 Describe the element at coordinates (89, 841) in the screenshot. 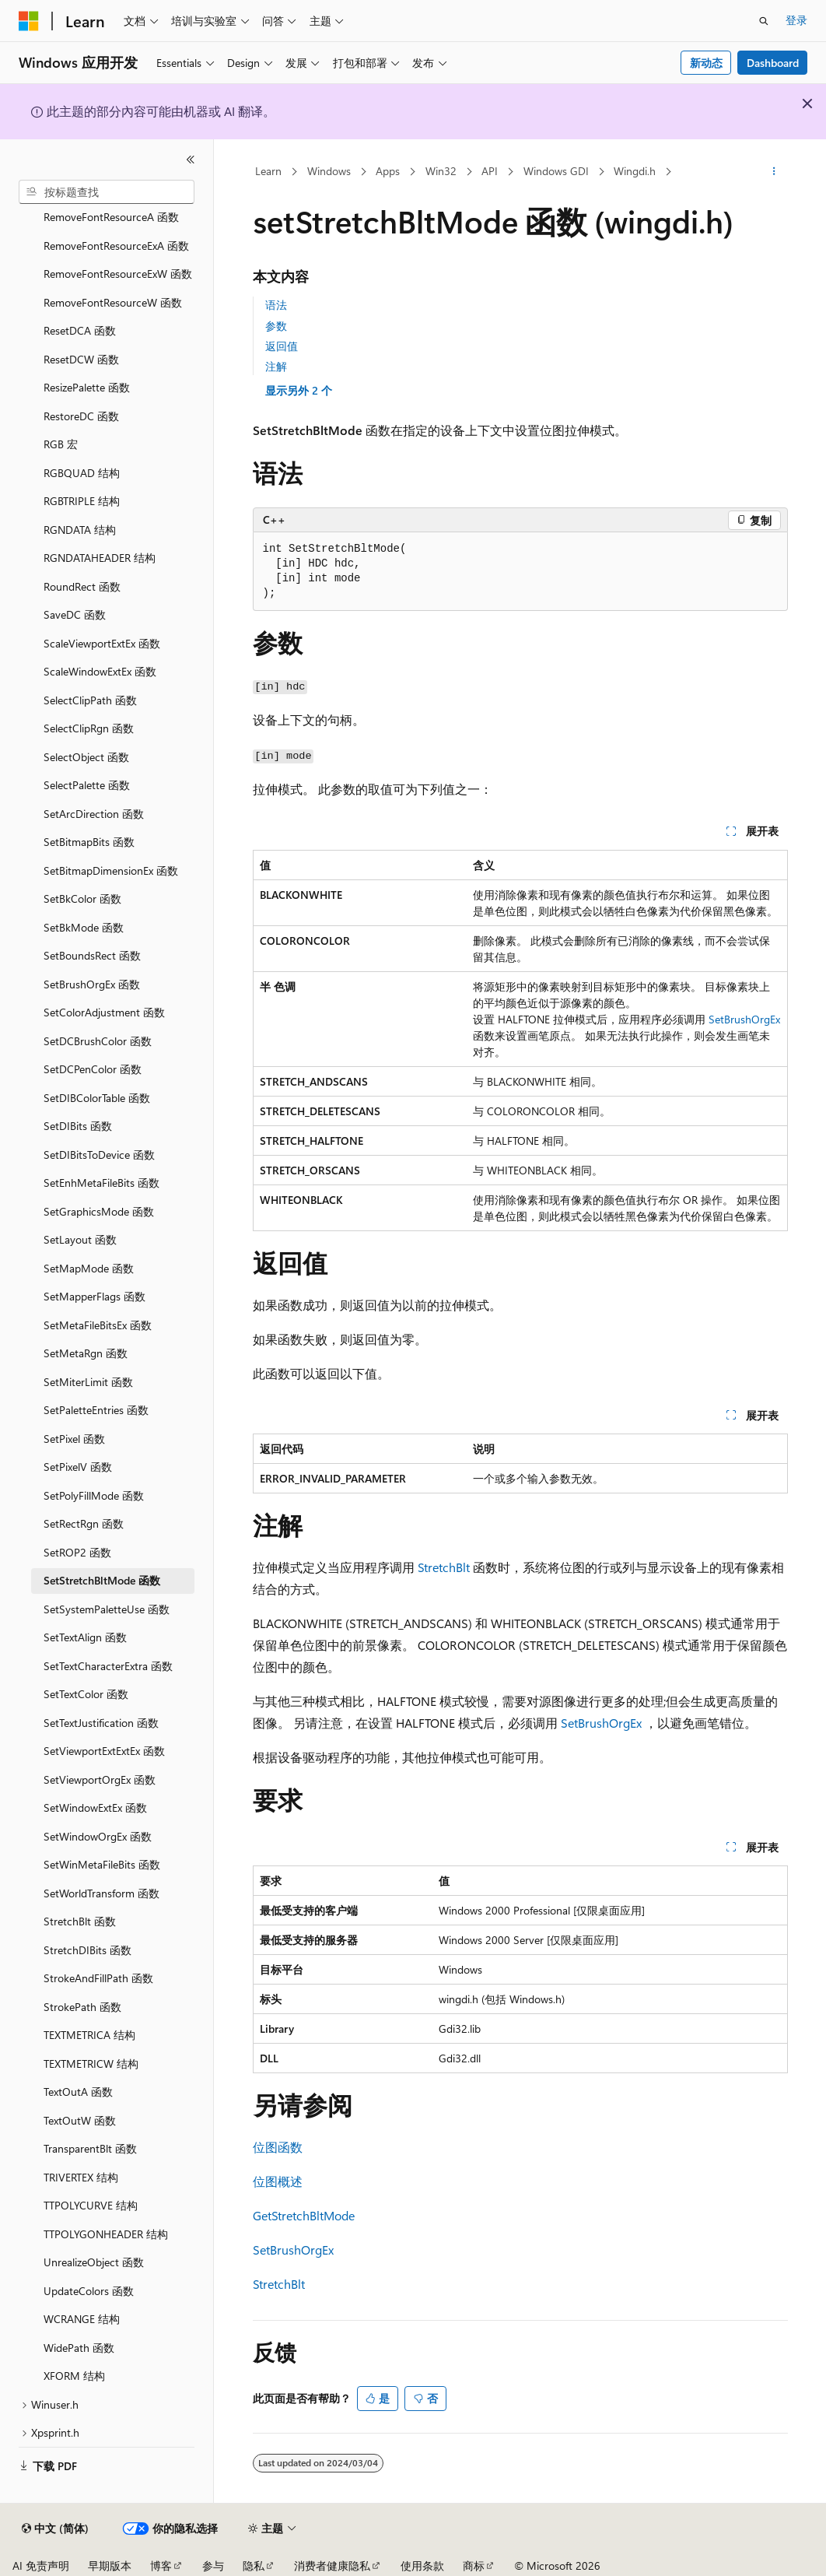

I see `SetBitmapBits 函数 [treeitem]` at that location.